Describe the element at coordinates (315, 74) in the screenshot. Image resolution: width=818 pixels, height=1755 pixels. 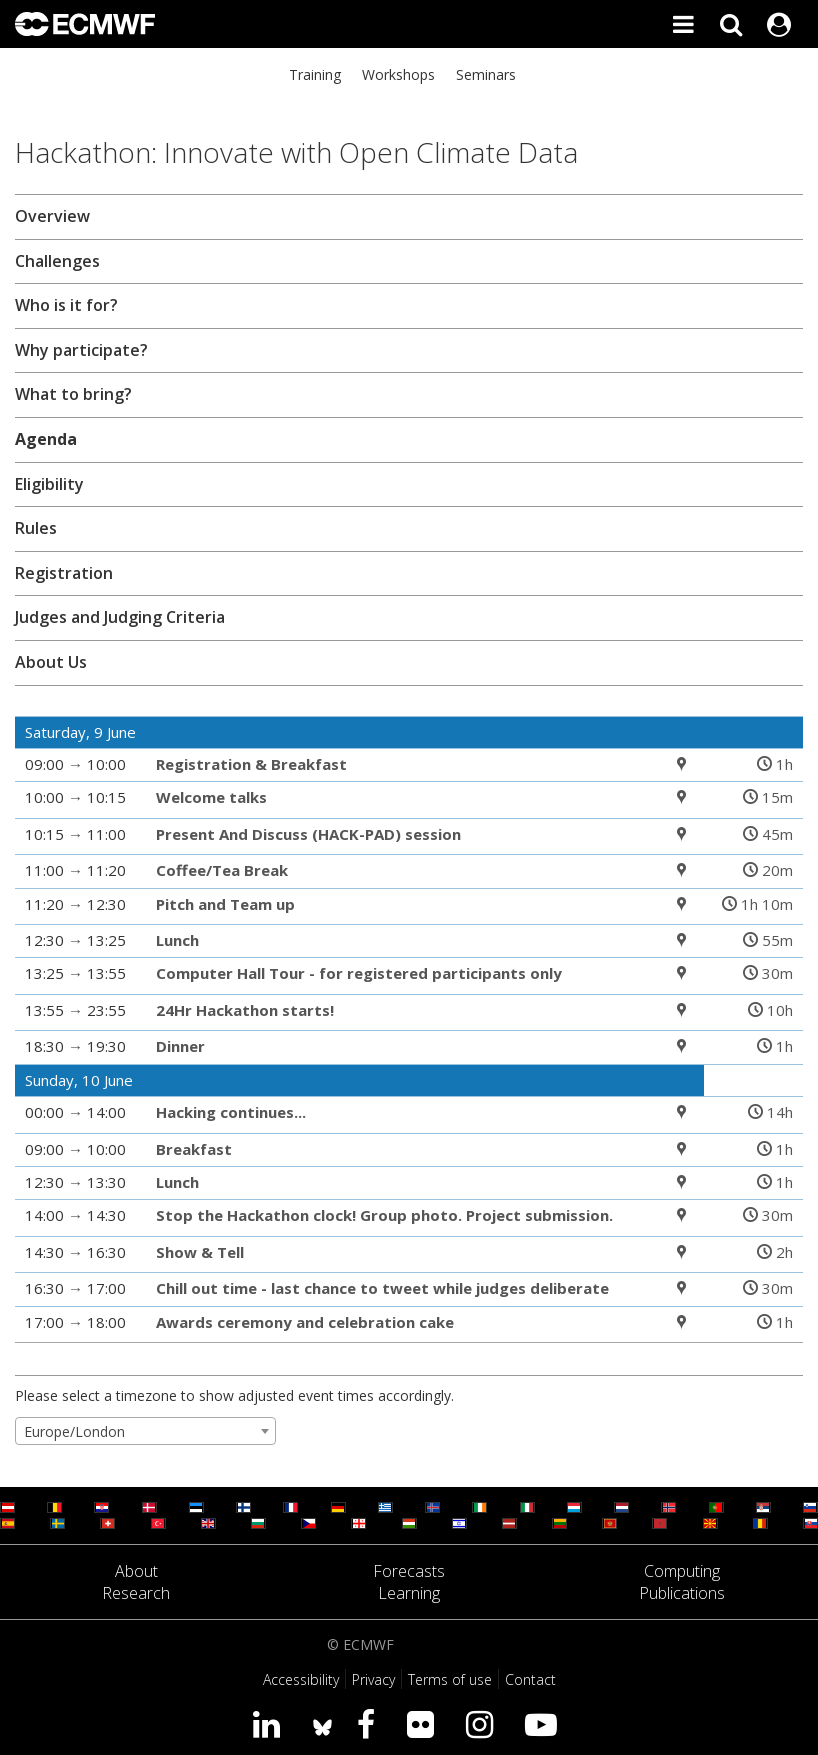
I see `Training` at that location.